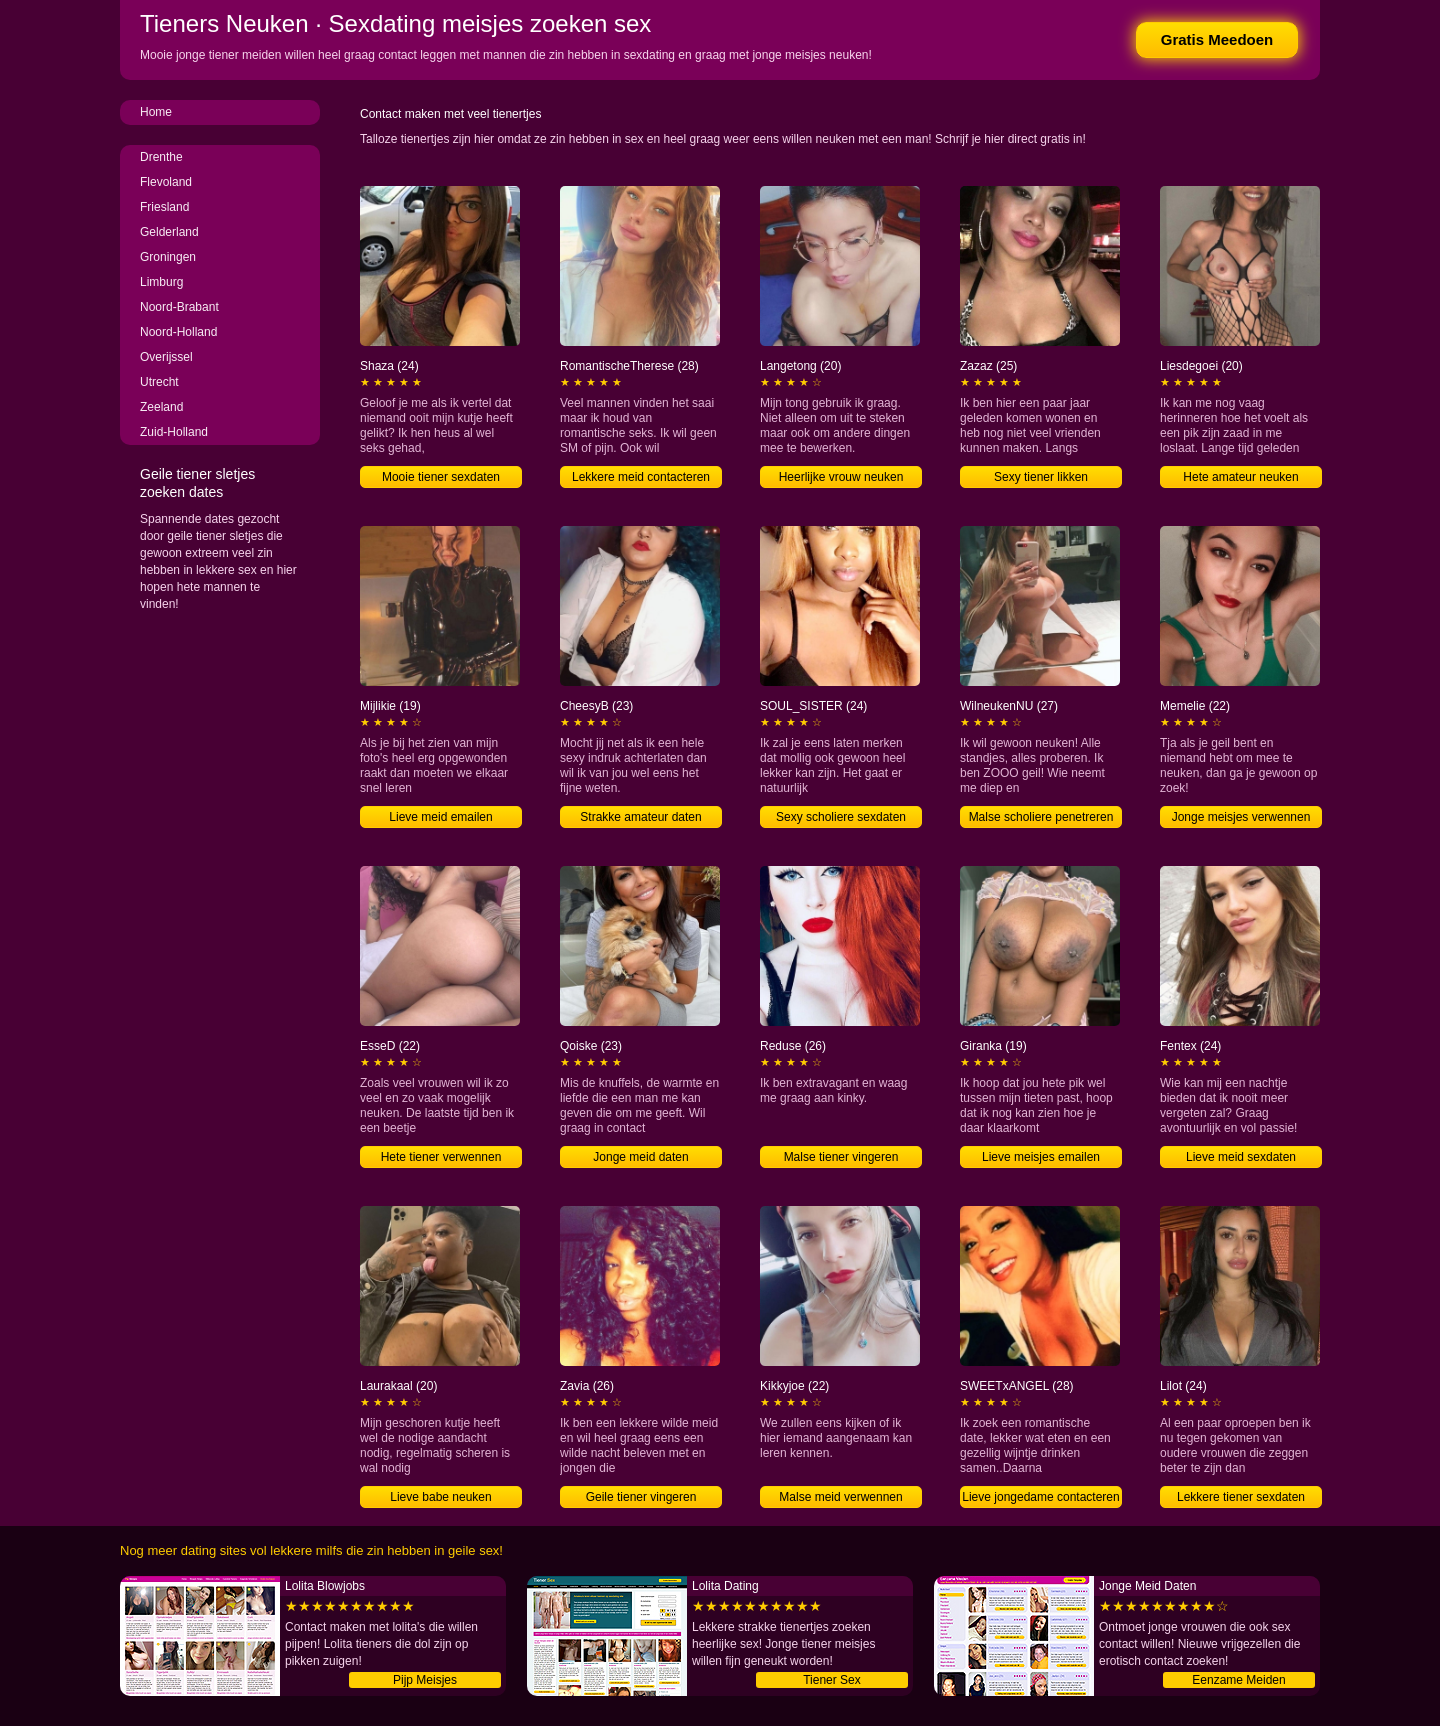 The width and height of the screenshot is (1440, 1726). What do you see at coordinates (840, 1497) in the screenshot?
I see `Malse meid verwennen` at bounding box center [840, 1497].